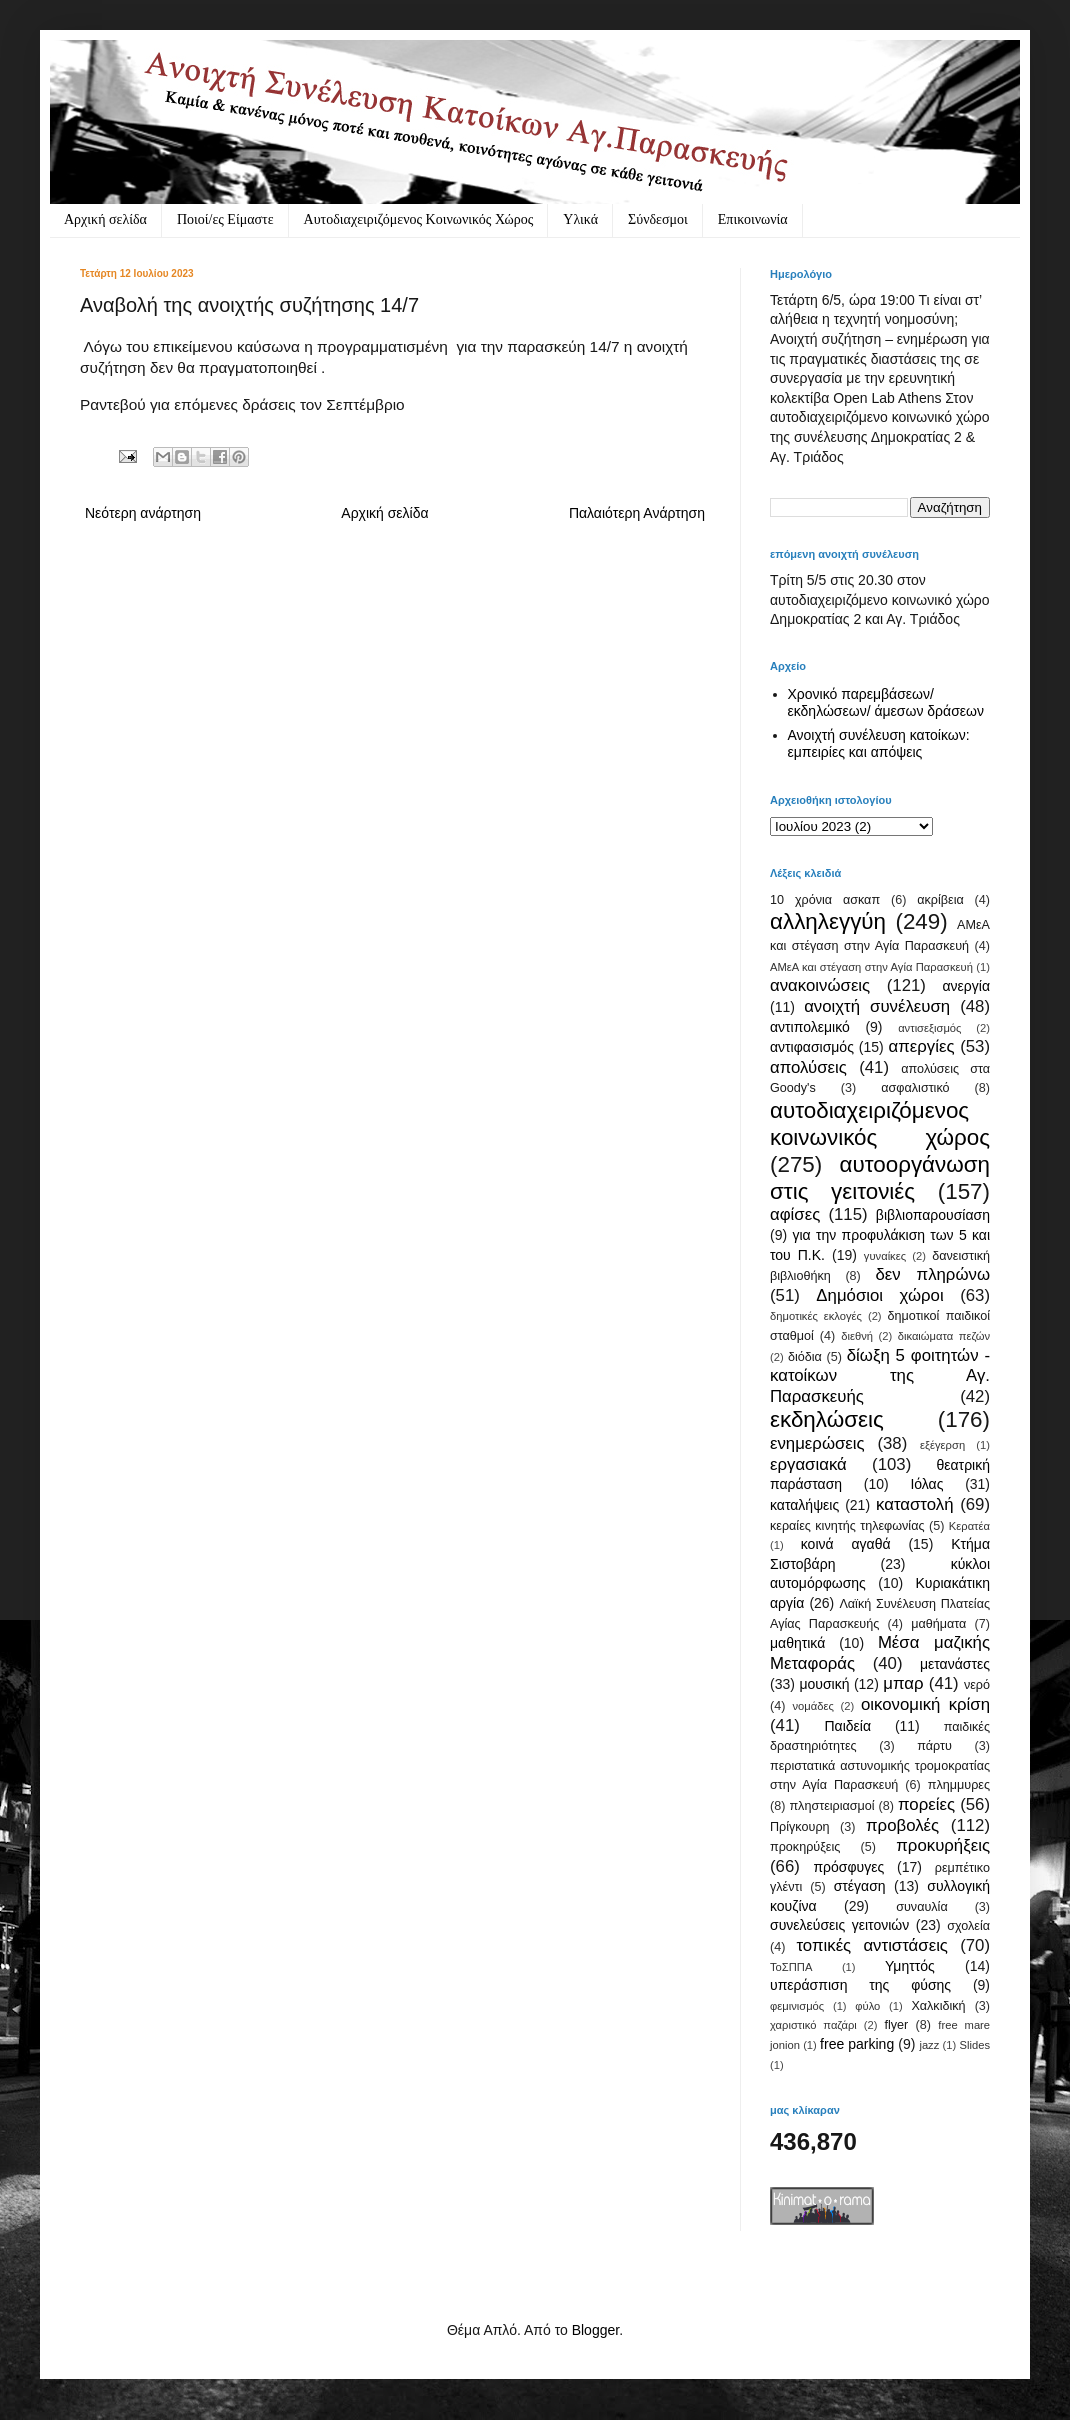 Image resolution: width=1070 pixels, height=2420 pixels. What do you see at coordinates (885, 1256) in the screenshot?
I see `γυναίκες` at bounding box center [885, 1256].